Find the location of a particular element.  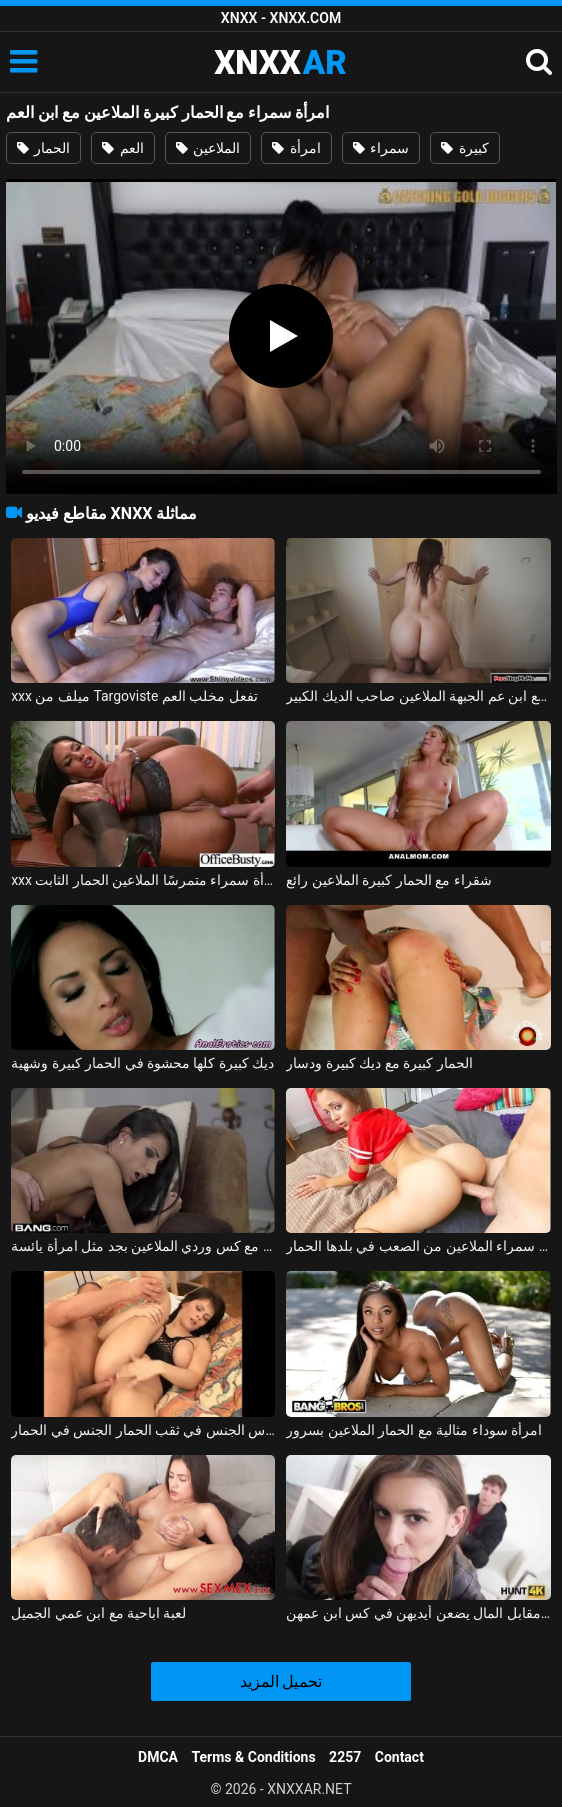

الشابات اللاتي يمارسن الجنس عن طريق الفم مقابل المال يضعن أيديهن في كس ابن عمهن is located at coordinates (418, 1613).